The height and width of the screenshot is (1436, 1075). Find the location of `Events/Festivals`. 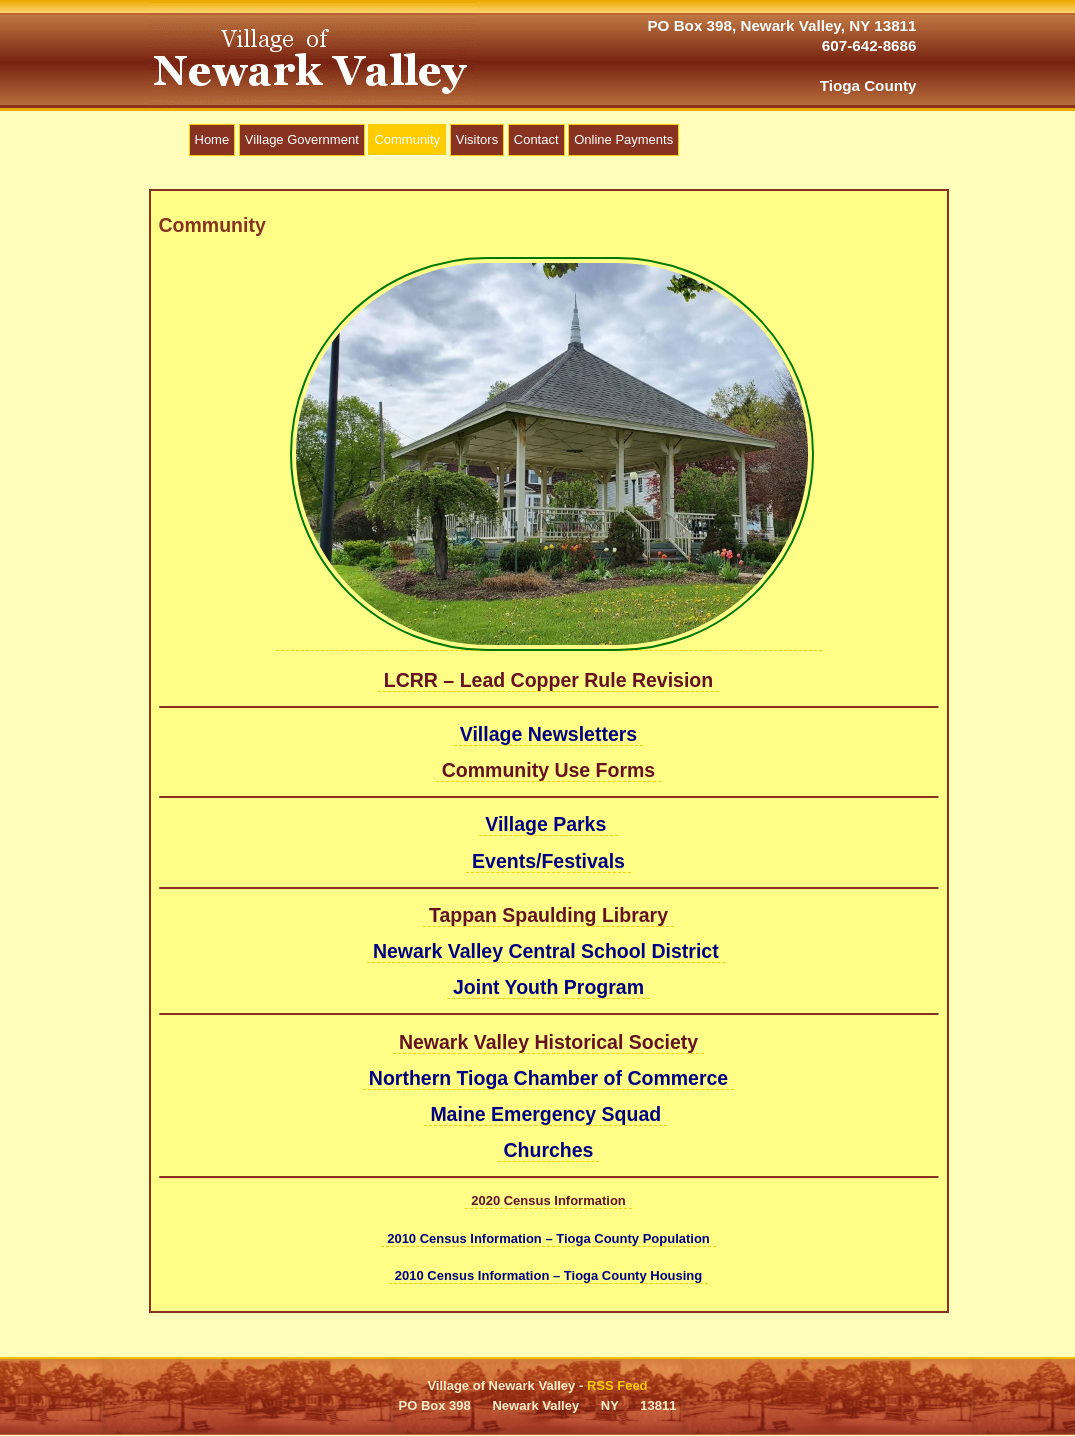

Events/Festivals is located at coordinates (548, 861).